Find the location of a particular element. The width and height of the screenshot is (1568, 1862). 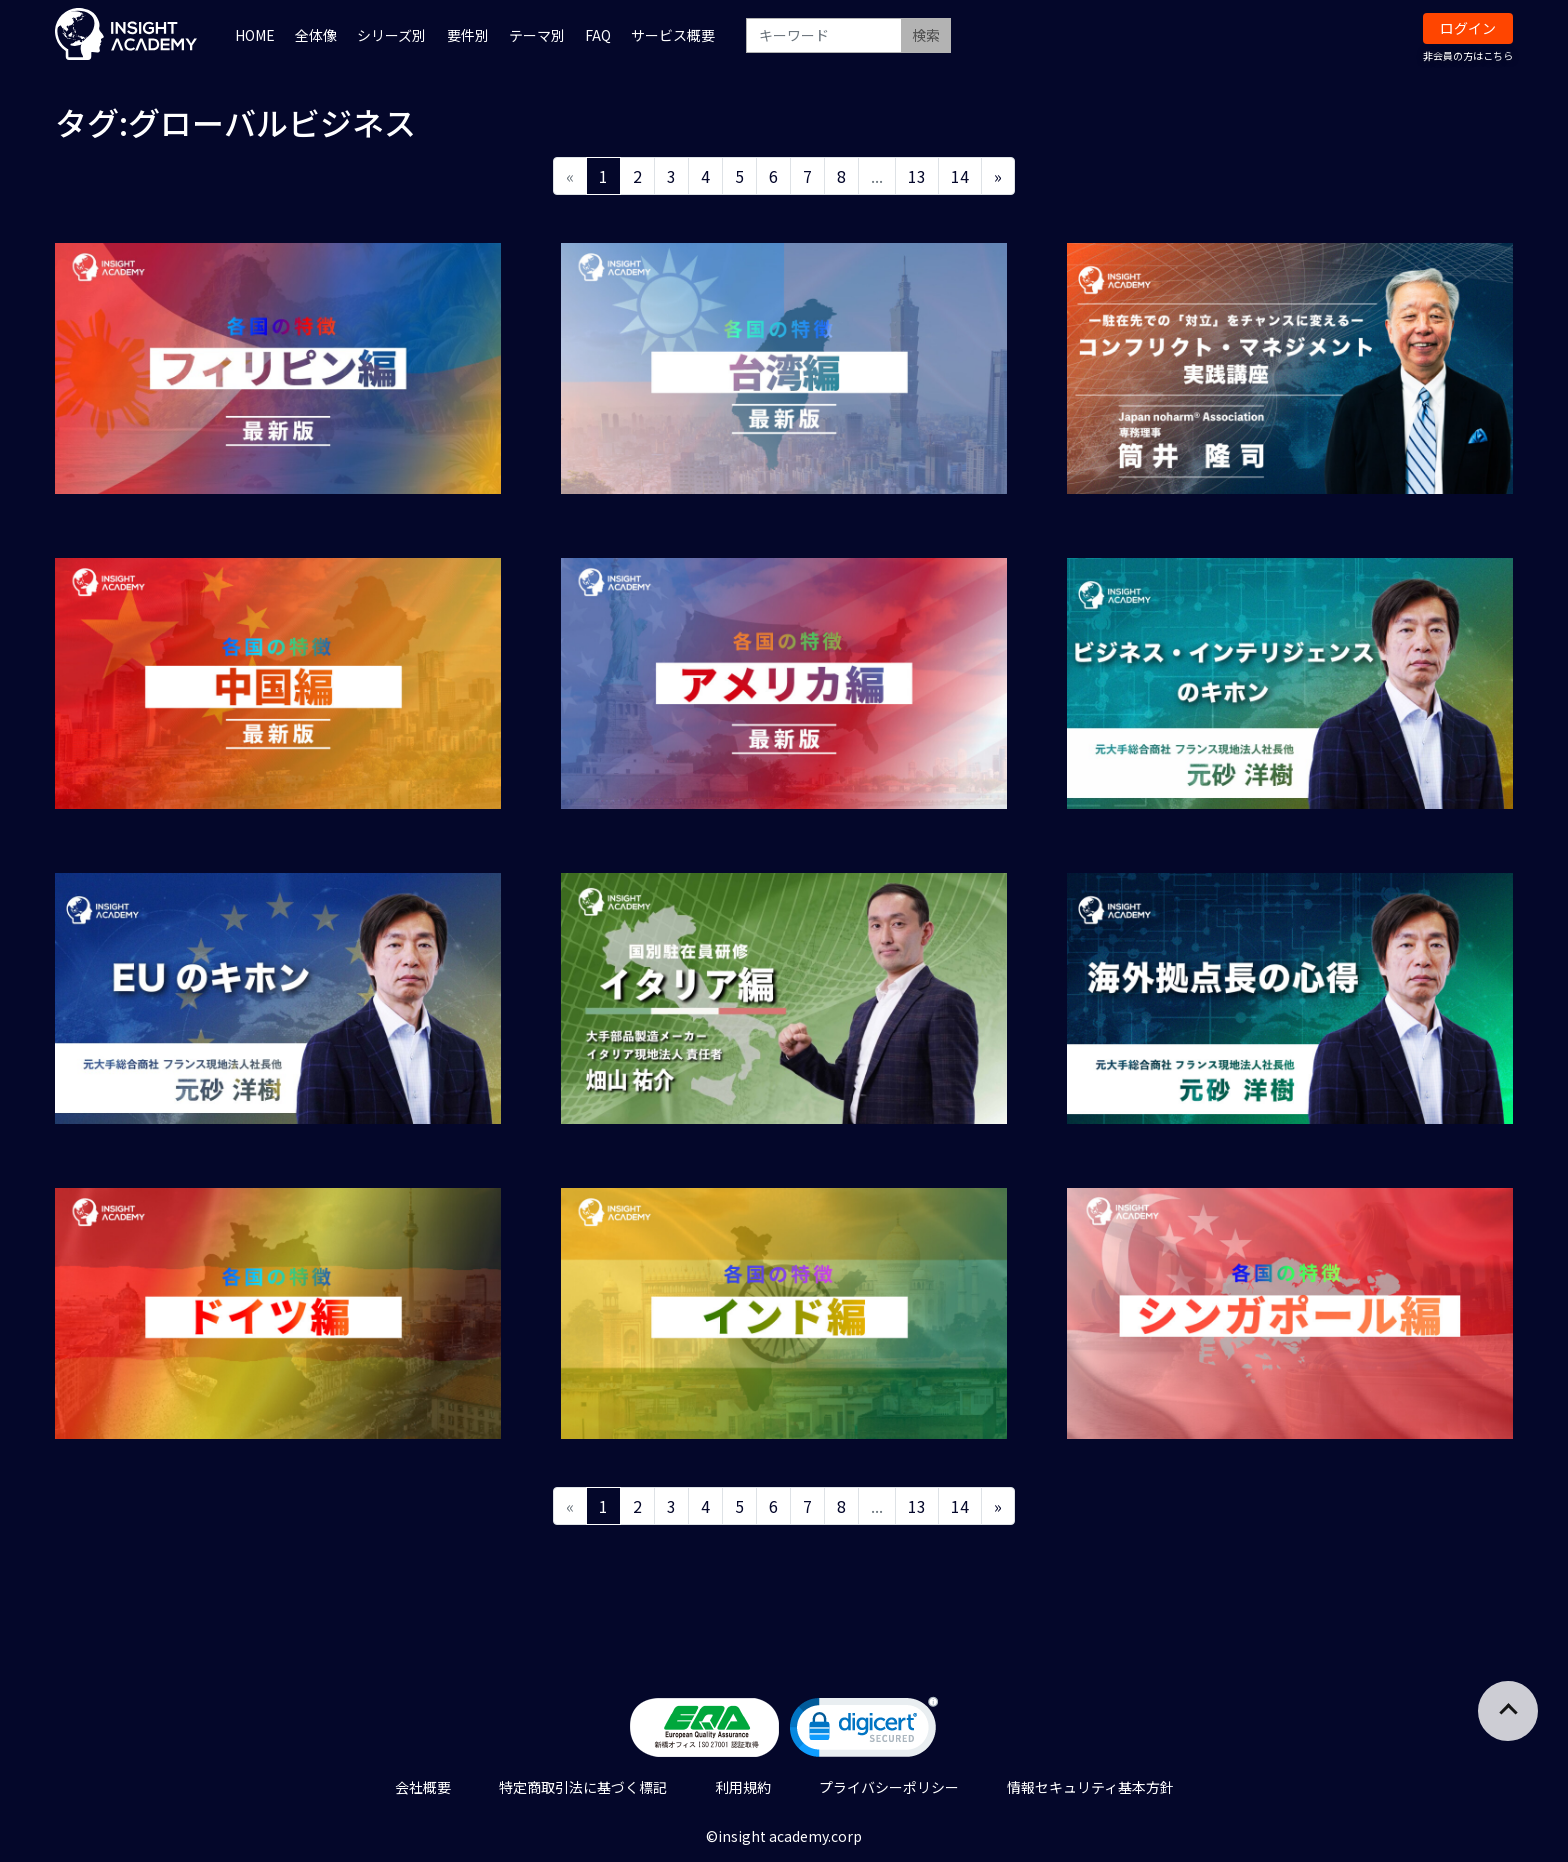

14 is located at coordinates (960, 176).